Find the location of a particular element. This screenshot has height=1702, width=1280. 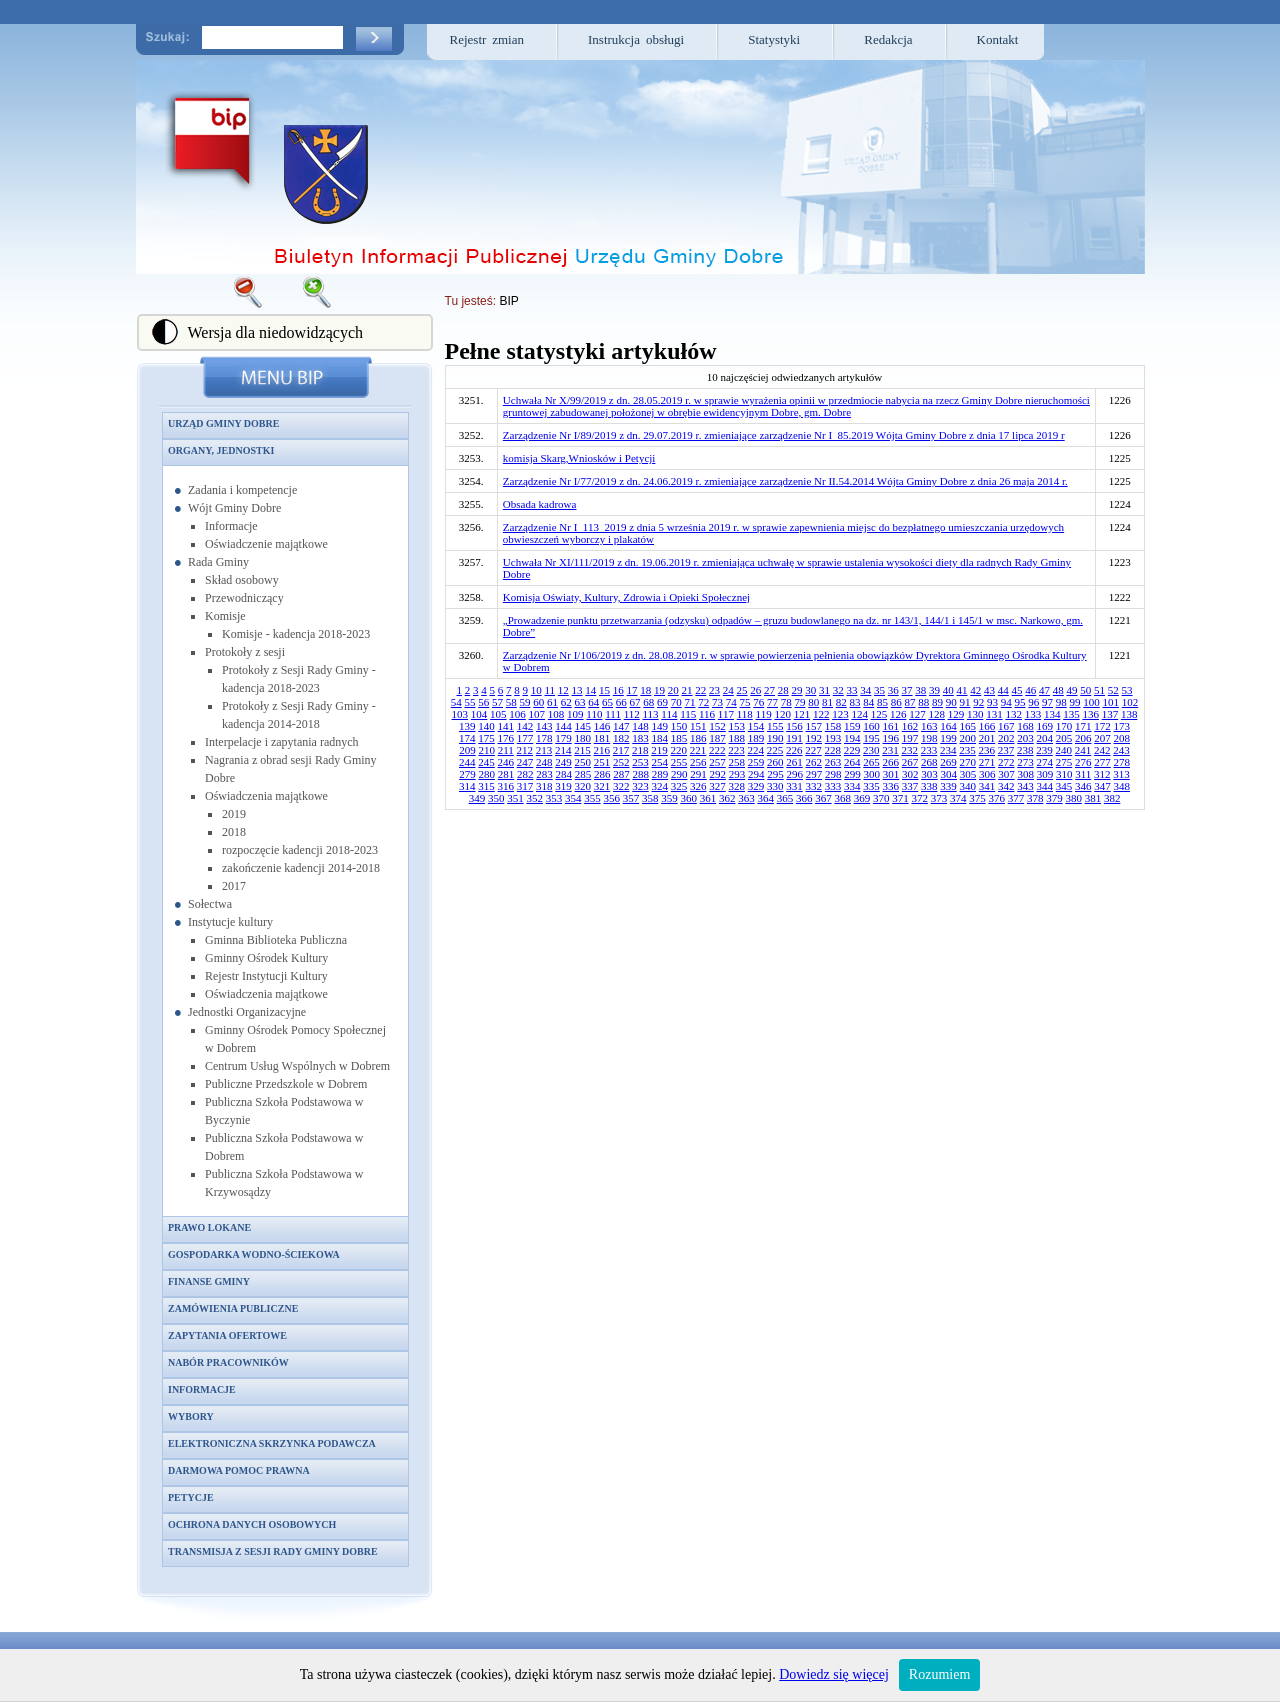

177 is located at coordinates (525, 738).